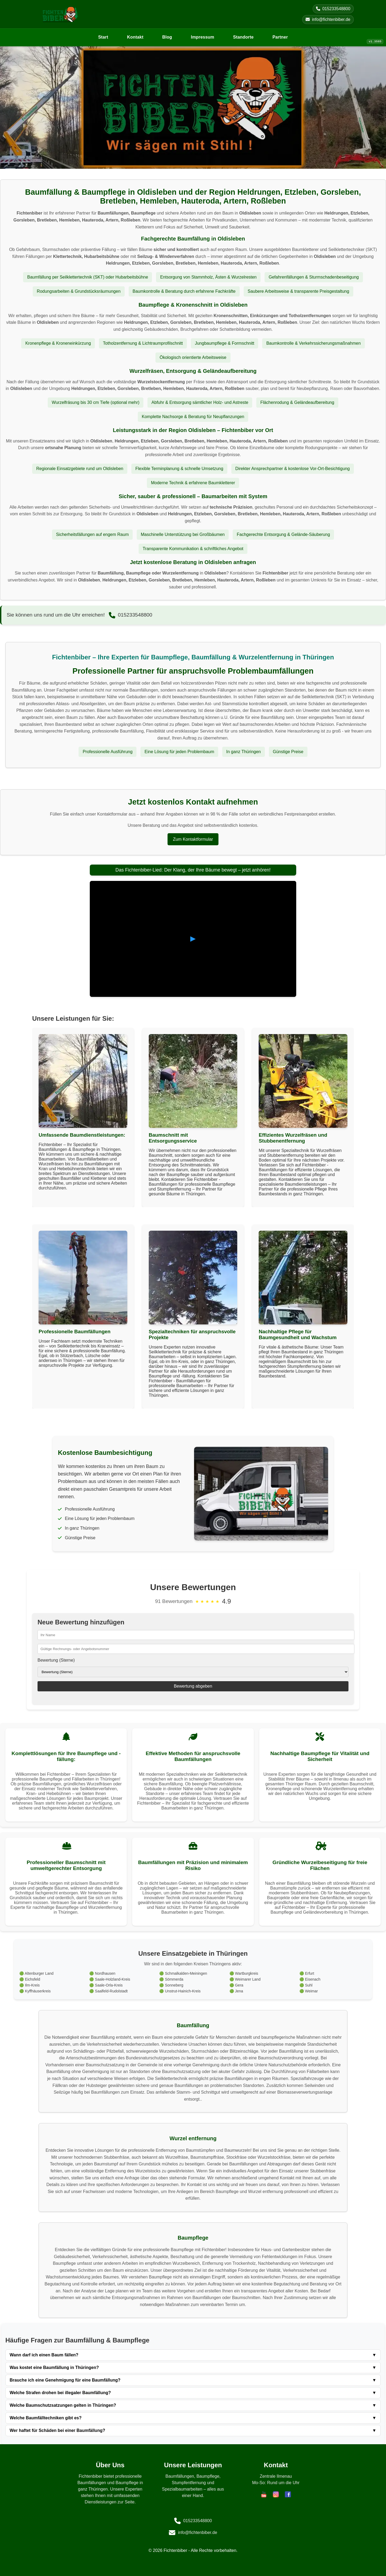 The height and width of the screenshot is (2576, 386). I want to click on Blog, so click(167, 37).